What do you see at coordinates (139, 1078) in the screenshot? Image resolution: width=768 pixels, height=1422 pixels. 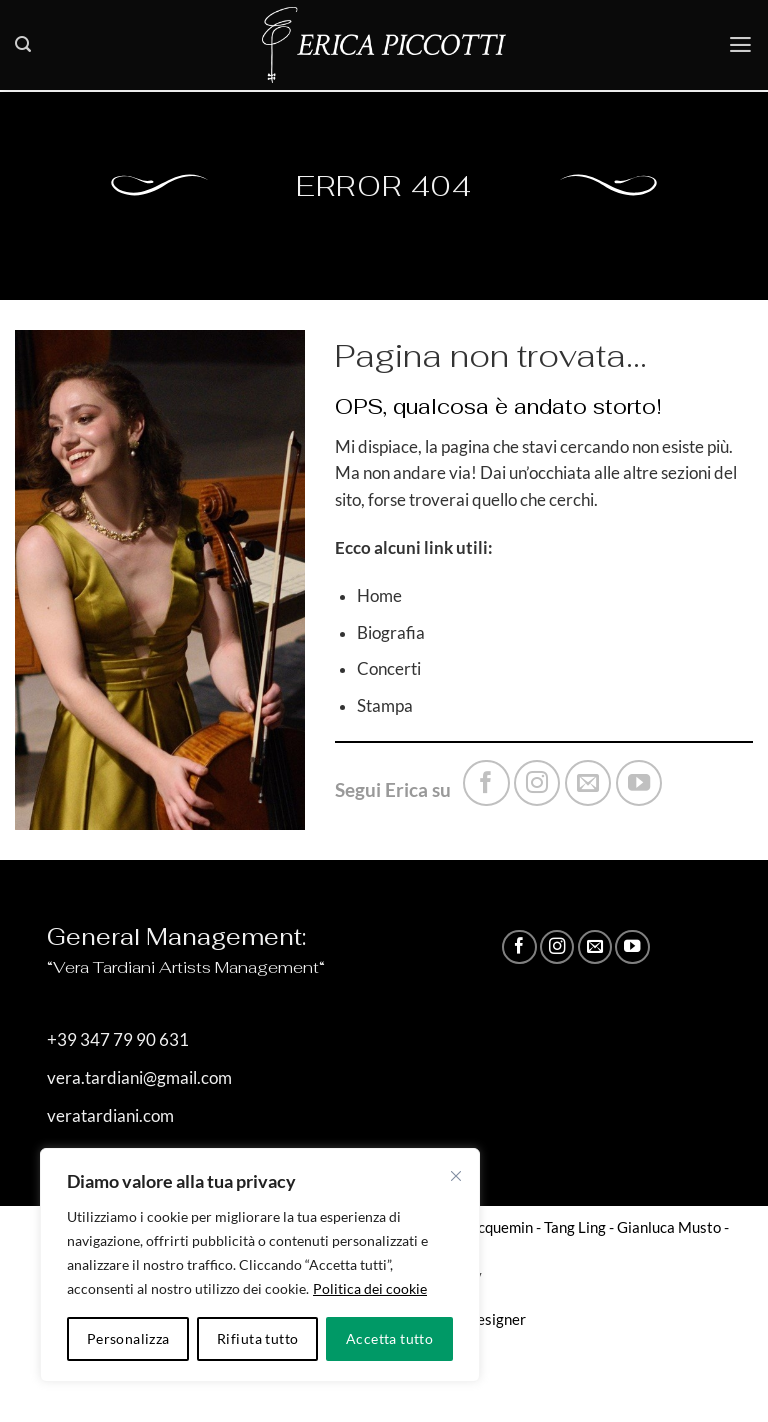 I see `vera.tardiani@gmail.com` at bounding box center [139, 1078].